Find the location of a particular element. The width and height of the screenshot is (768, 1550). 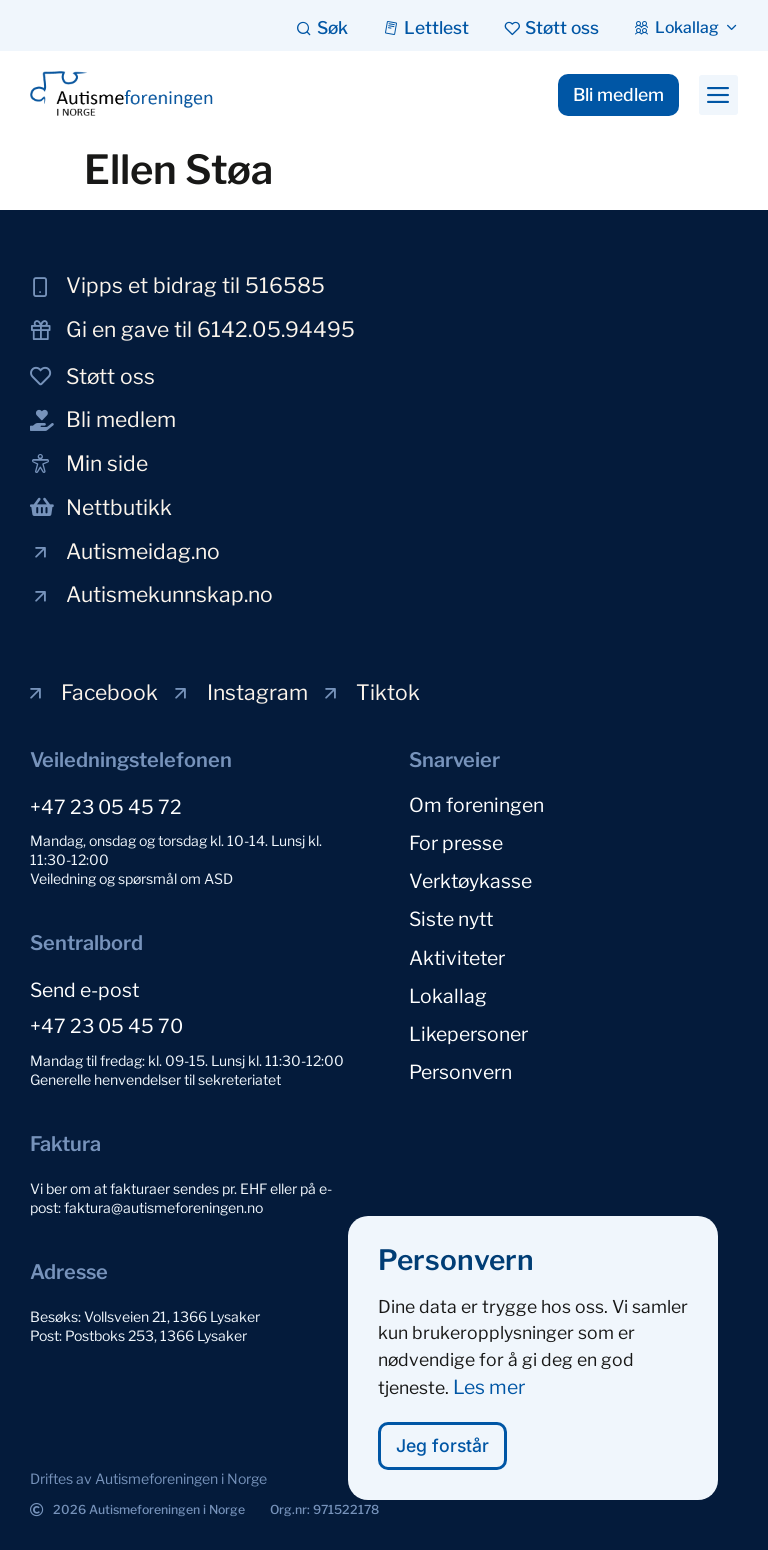

[button] is located at coordinates (718, 95).